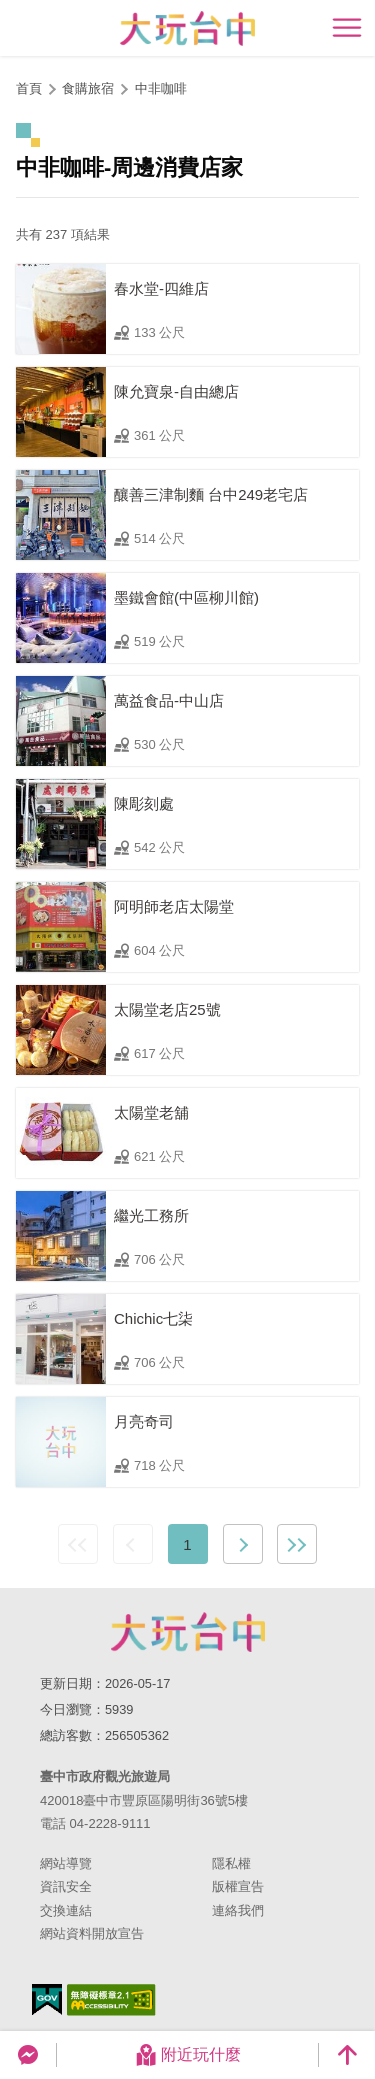  I want to click on 臺中觀光旅遊網, so click(187, 28).